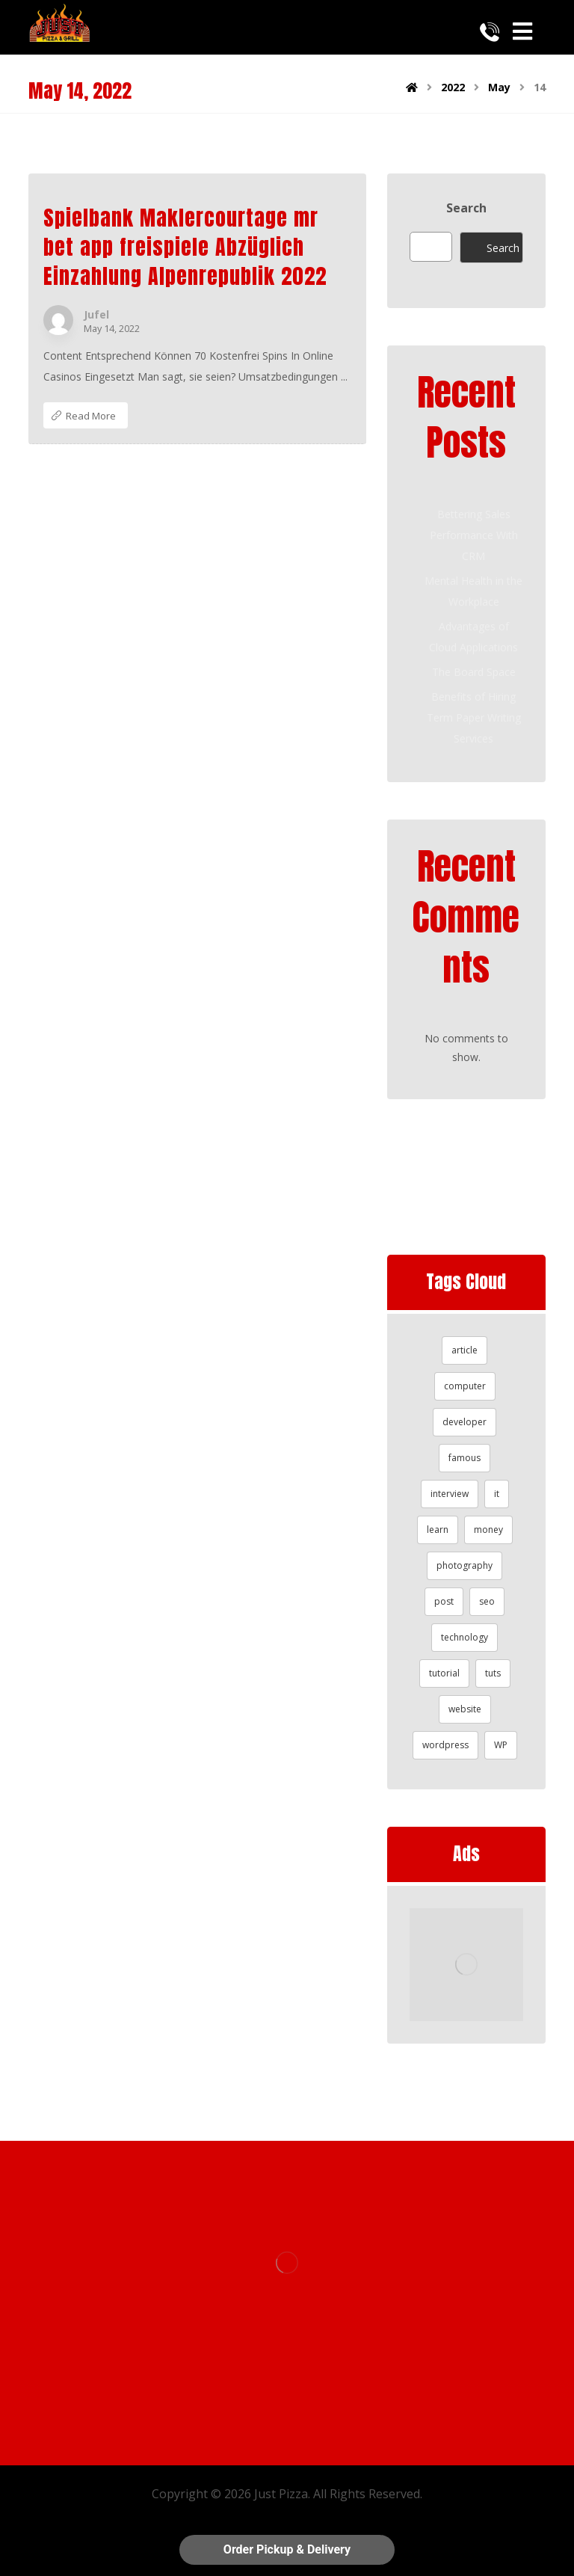 The width and height of the screenshot is (574, 2576). Describe the element at coordinates (466, 208) in the screenshot. I see `Search` at that location.